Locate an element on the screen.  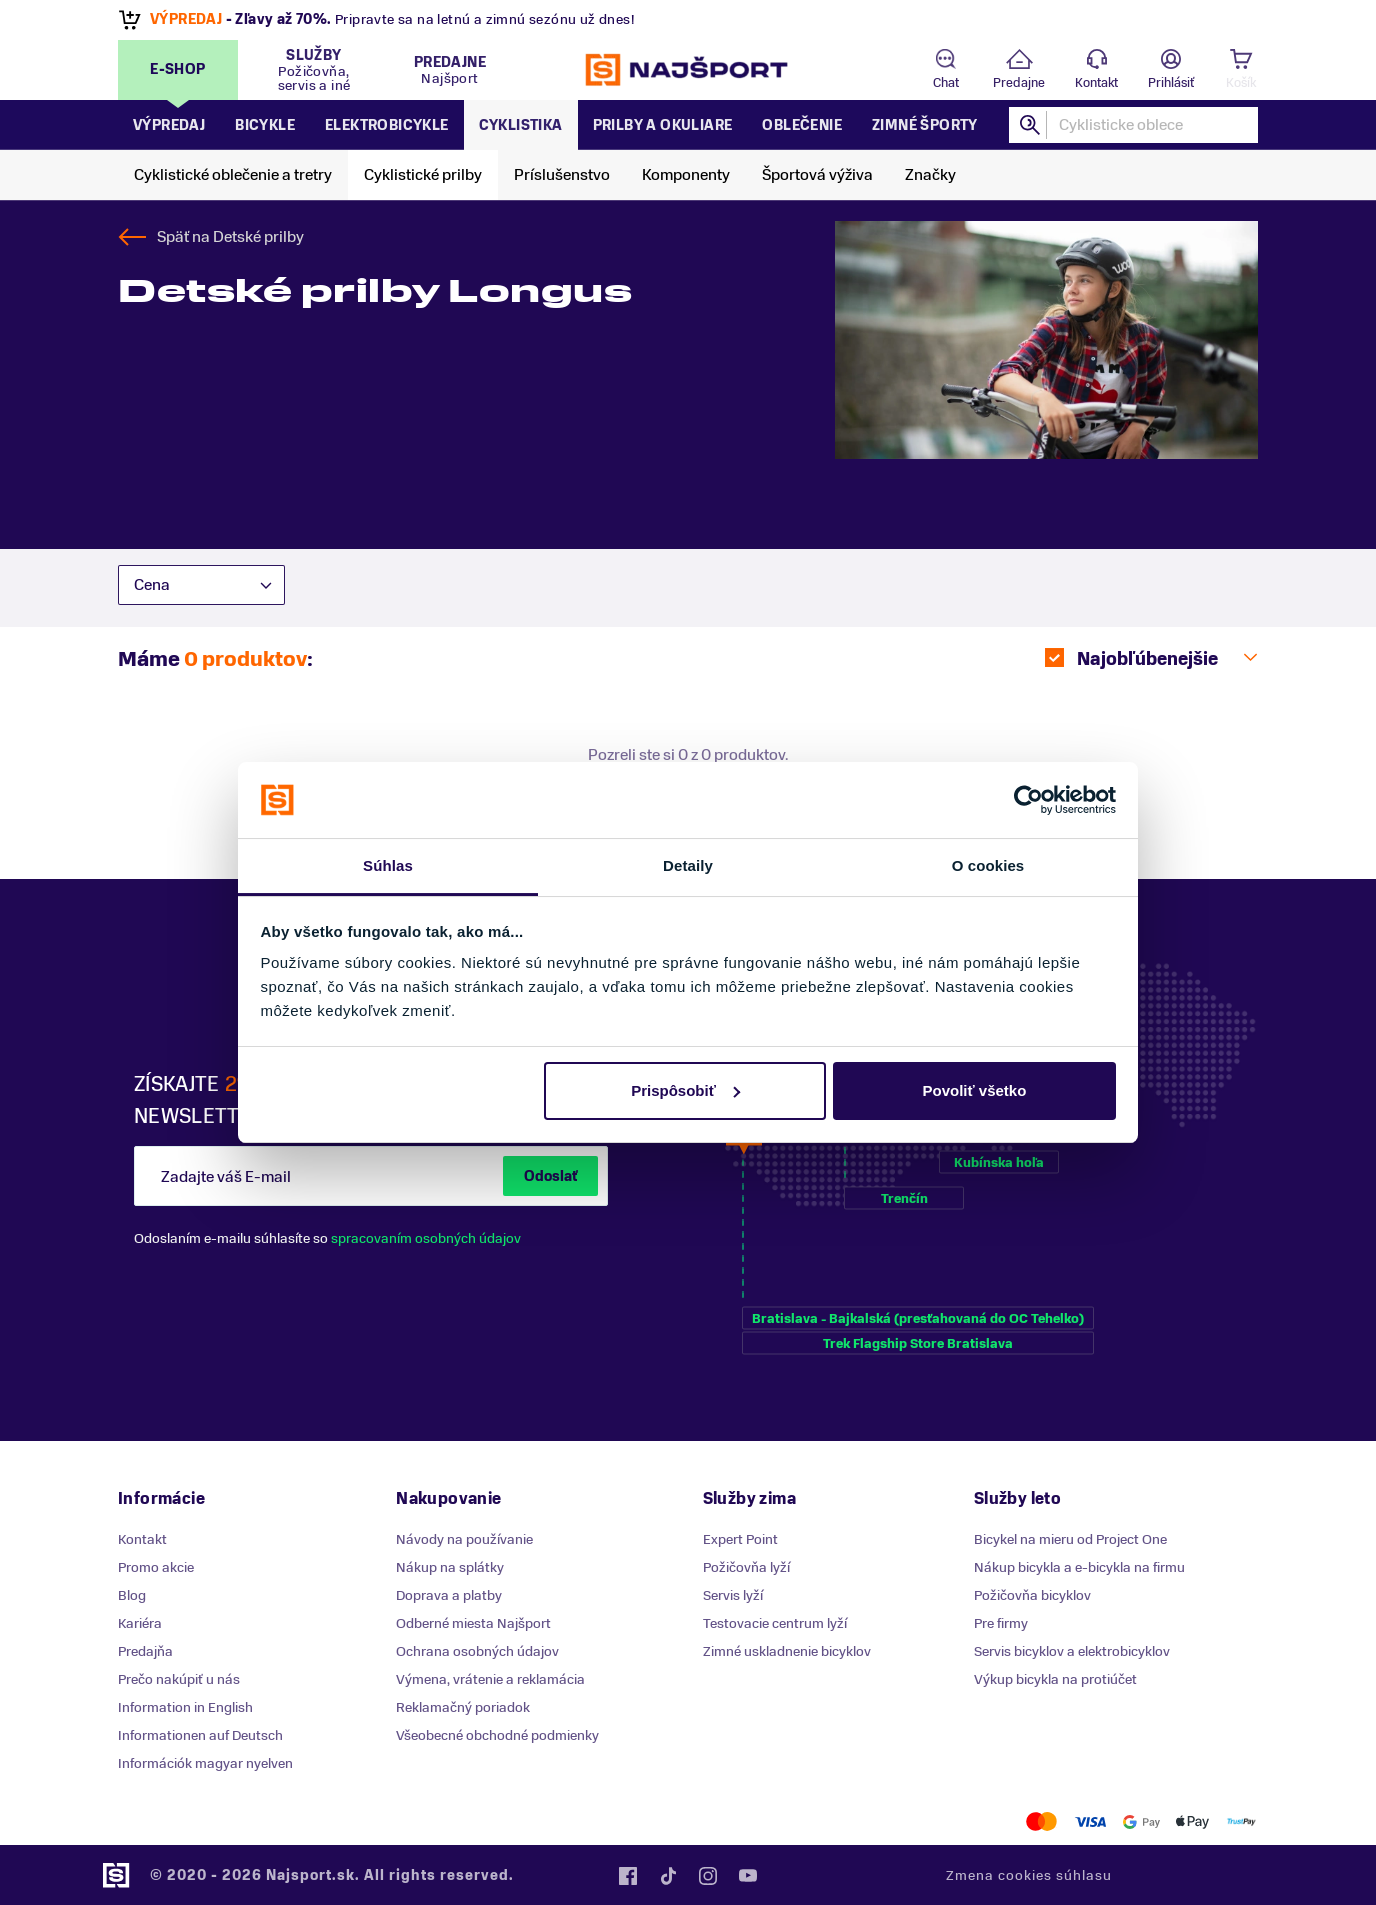
Odoslať is located at coordinates (550, 1176).